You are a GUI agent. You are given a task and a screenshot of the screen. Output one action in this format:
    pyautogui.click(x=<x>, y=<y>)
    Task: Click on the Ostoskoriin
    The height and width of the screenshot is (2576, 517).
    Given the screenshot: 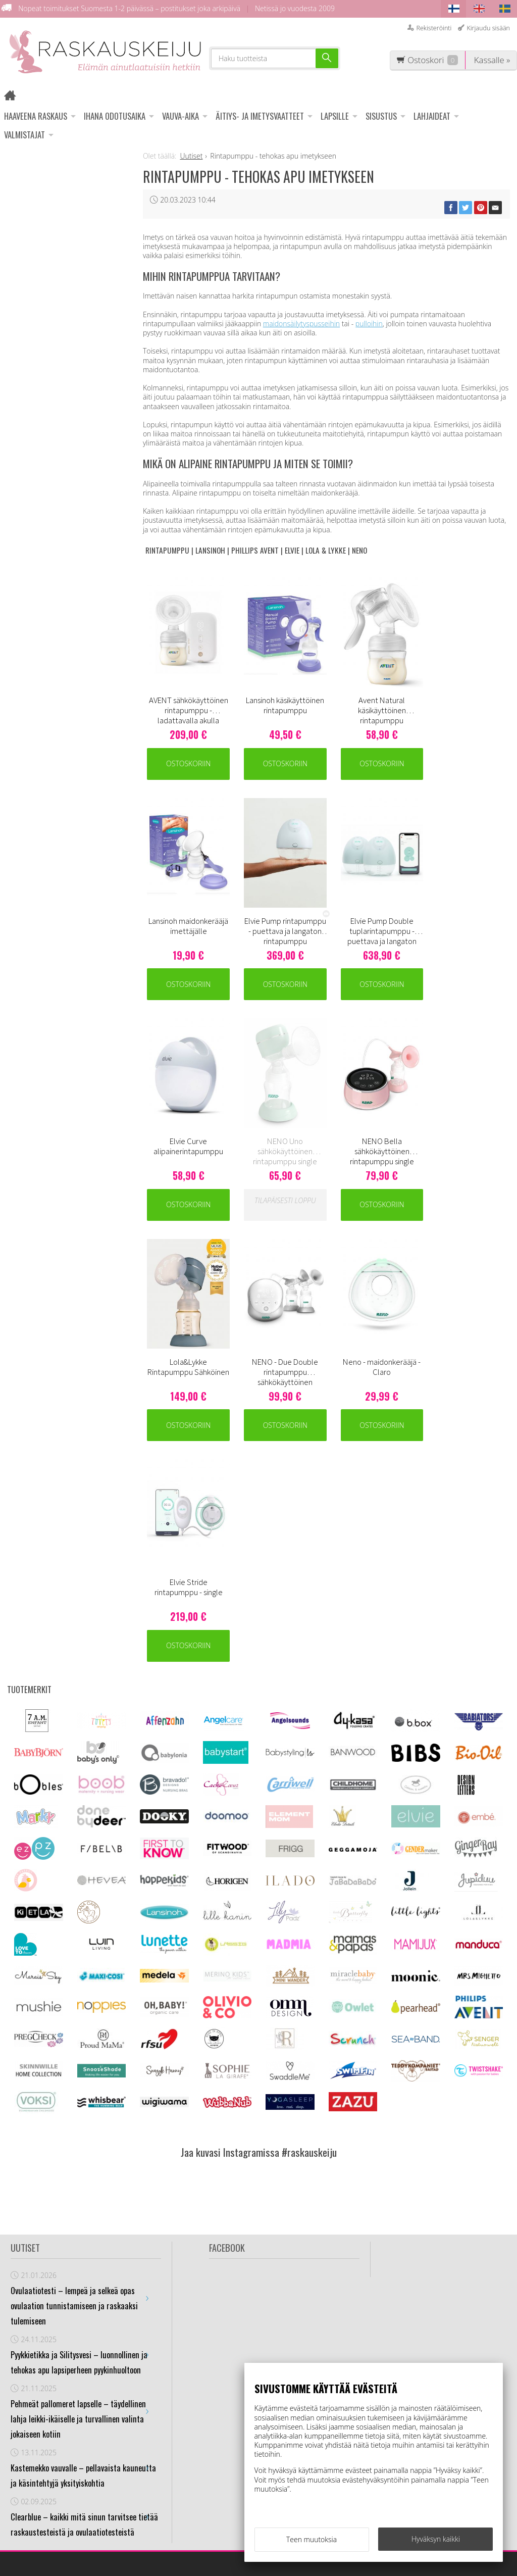 What is the action you would take?
    pyautogui.click(x=187, y=758)
    